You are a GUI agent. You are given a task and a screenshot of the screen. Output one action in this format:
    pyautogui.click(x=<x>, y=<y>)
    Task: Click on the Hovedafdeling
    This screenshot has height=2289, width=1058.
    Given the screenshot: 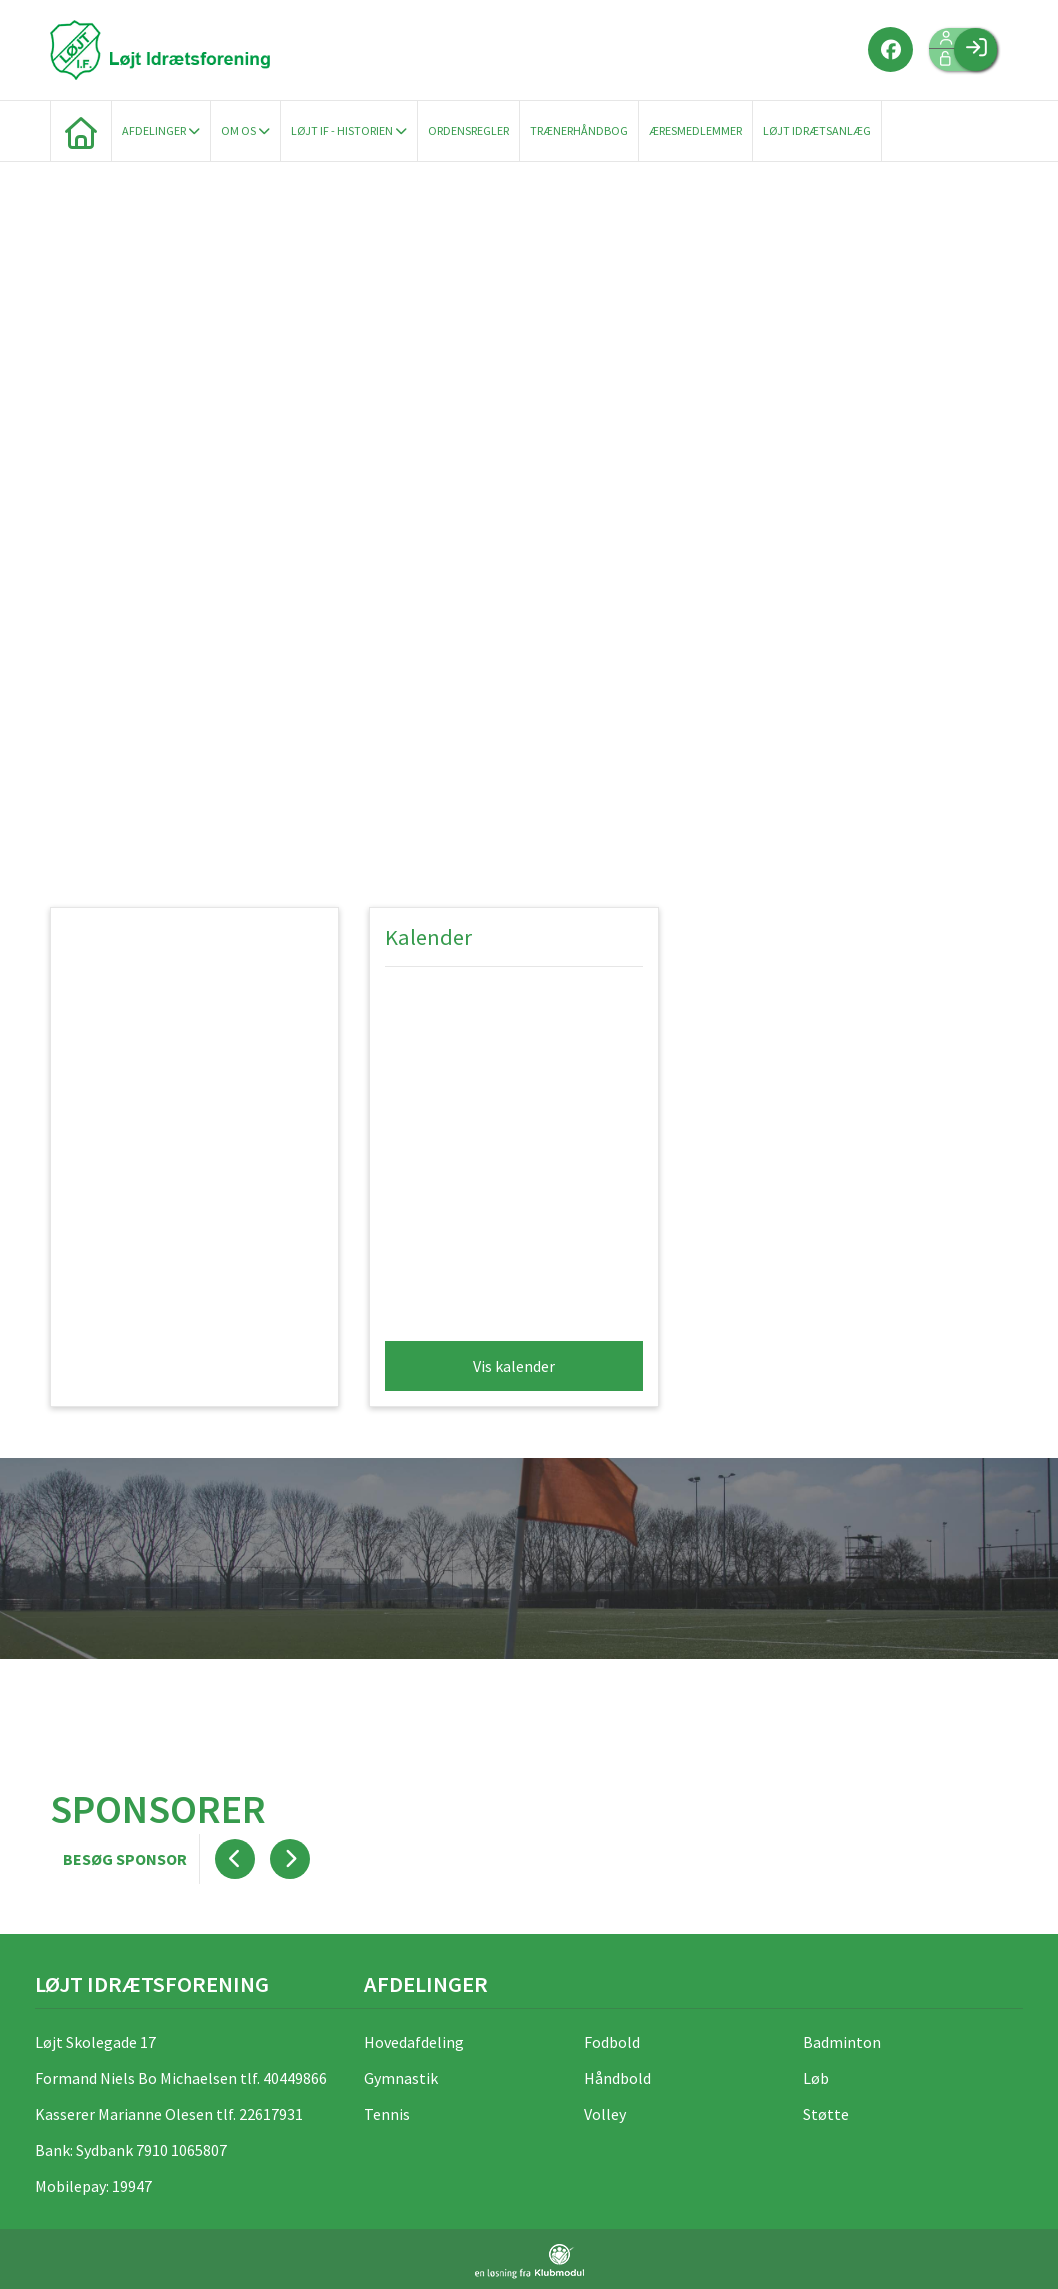 What is the action you would take?
    pyautogui.click(x=414, y=2042)
    